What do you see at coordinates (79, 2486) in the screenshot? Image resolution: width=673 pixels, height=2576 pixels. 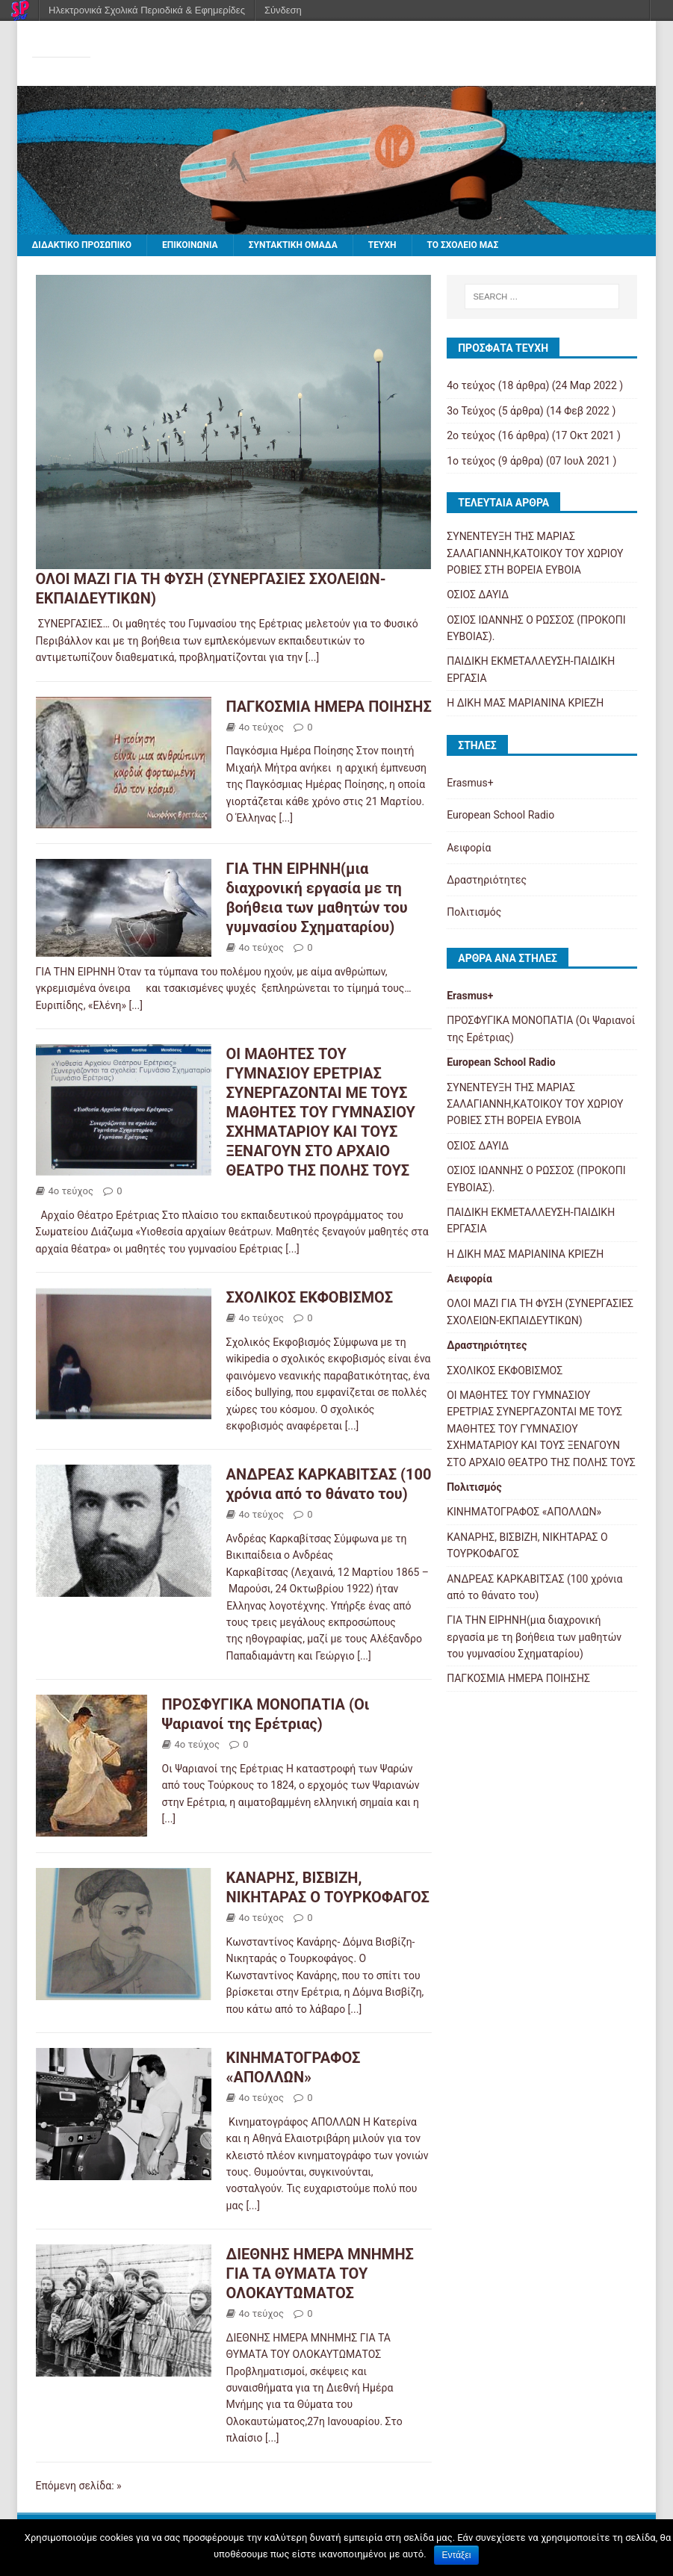 I see `Επόμενη σελίδα: »` at bounding box center [79, 2486].